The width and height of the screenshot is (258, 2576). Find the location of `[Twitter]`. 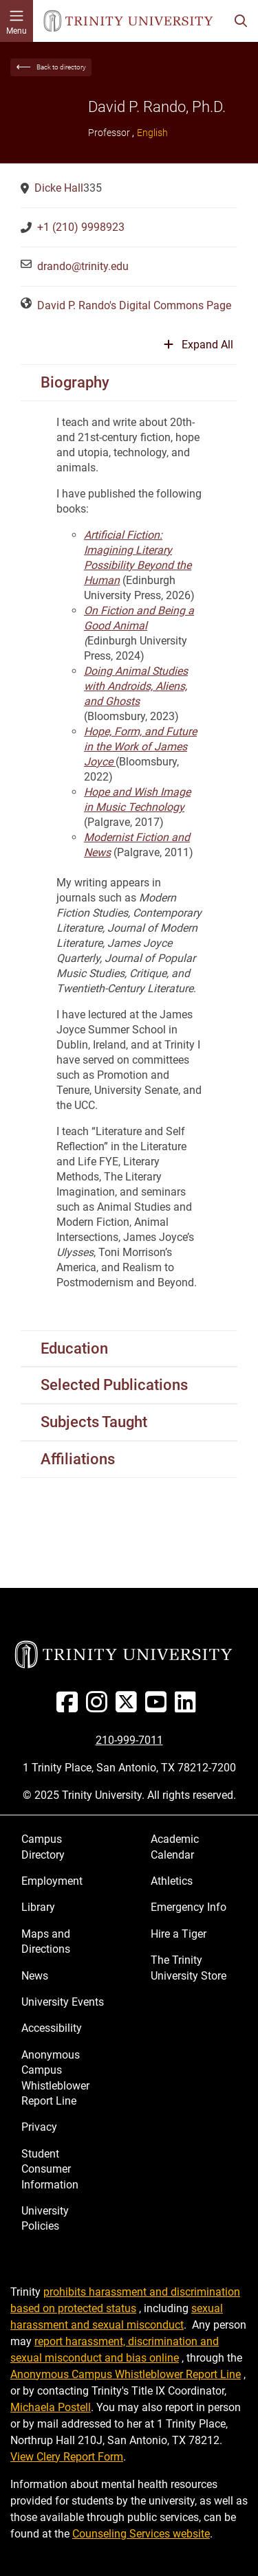

[Twitter] is located at coordinates (129, 1707).